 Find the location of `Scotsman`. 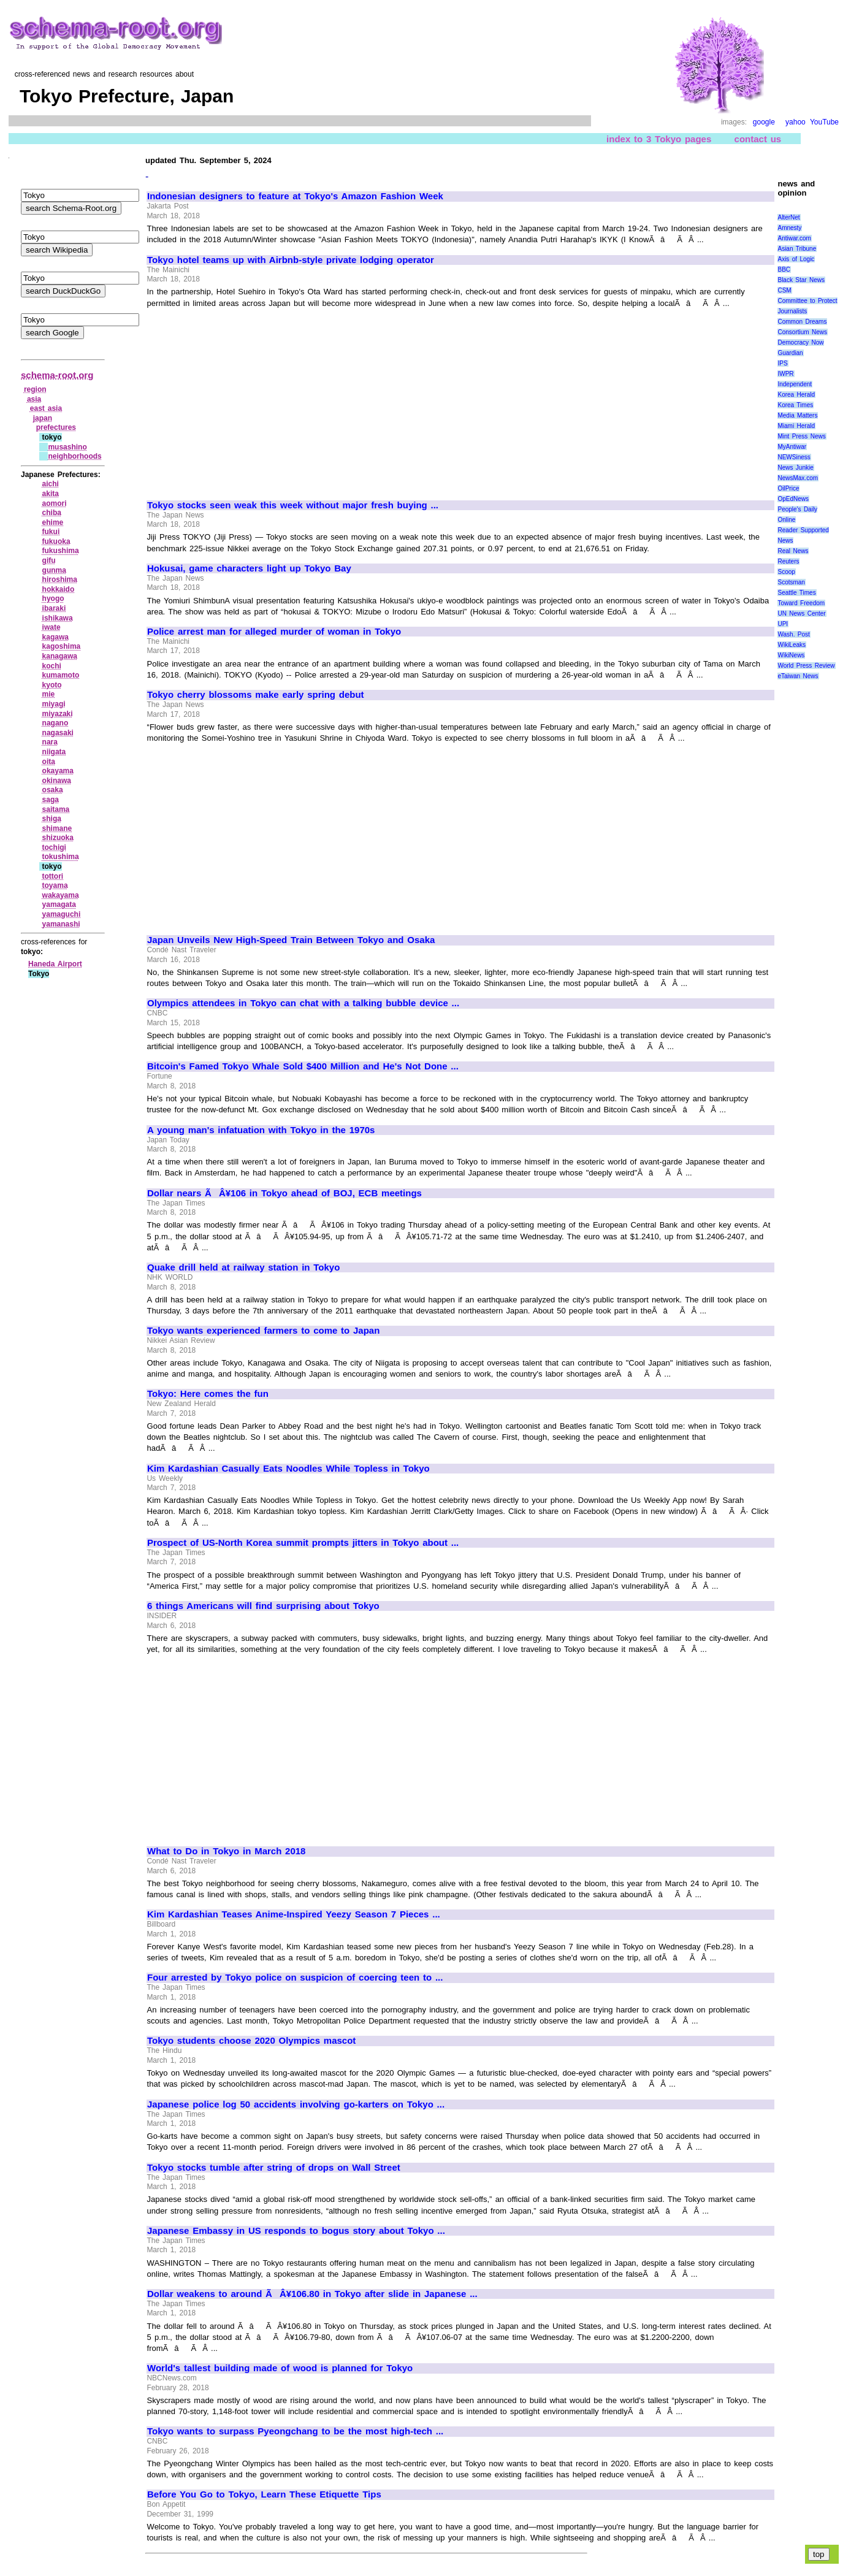

Scotsman is located at coordinates (790, 582).